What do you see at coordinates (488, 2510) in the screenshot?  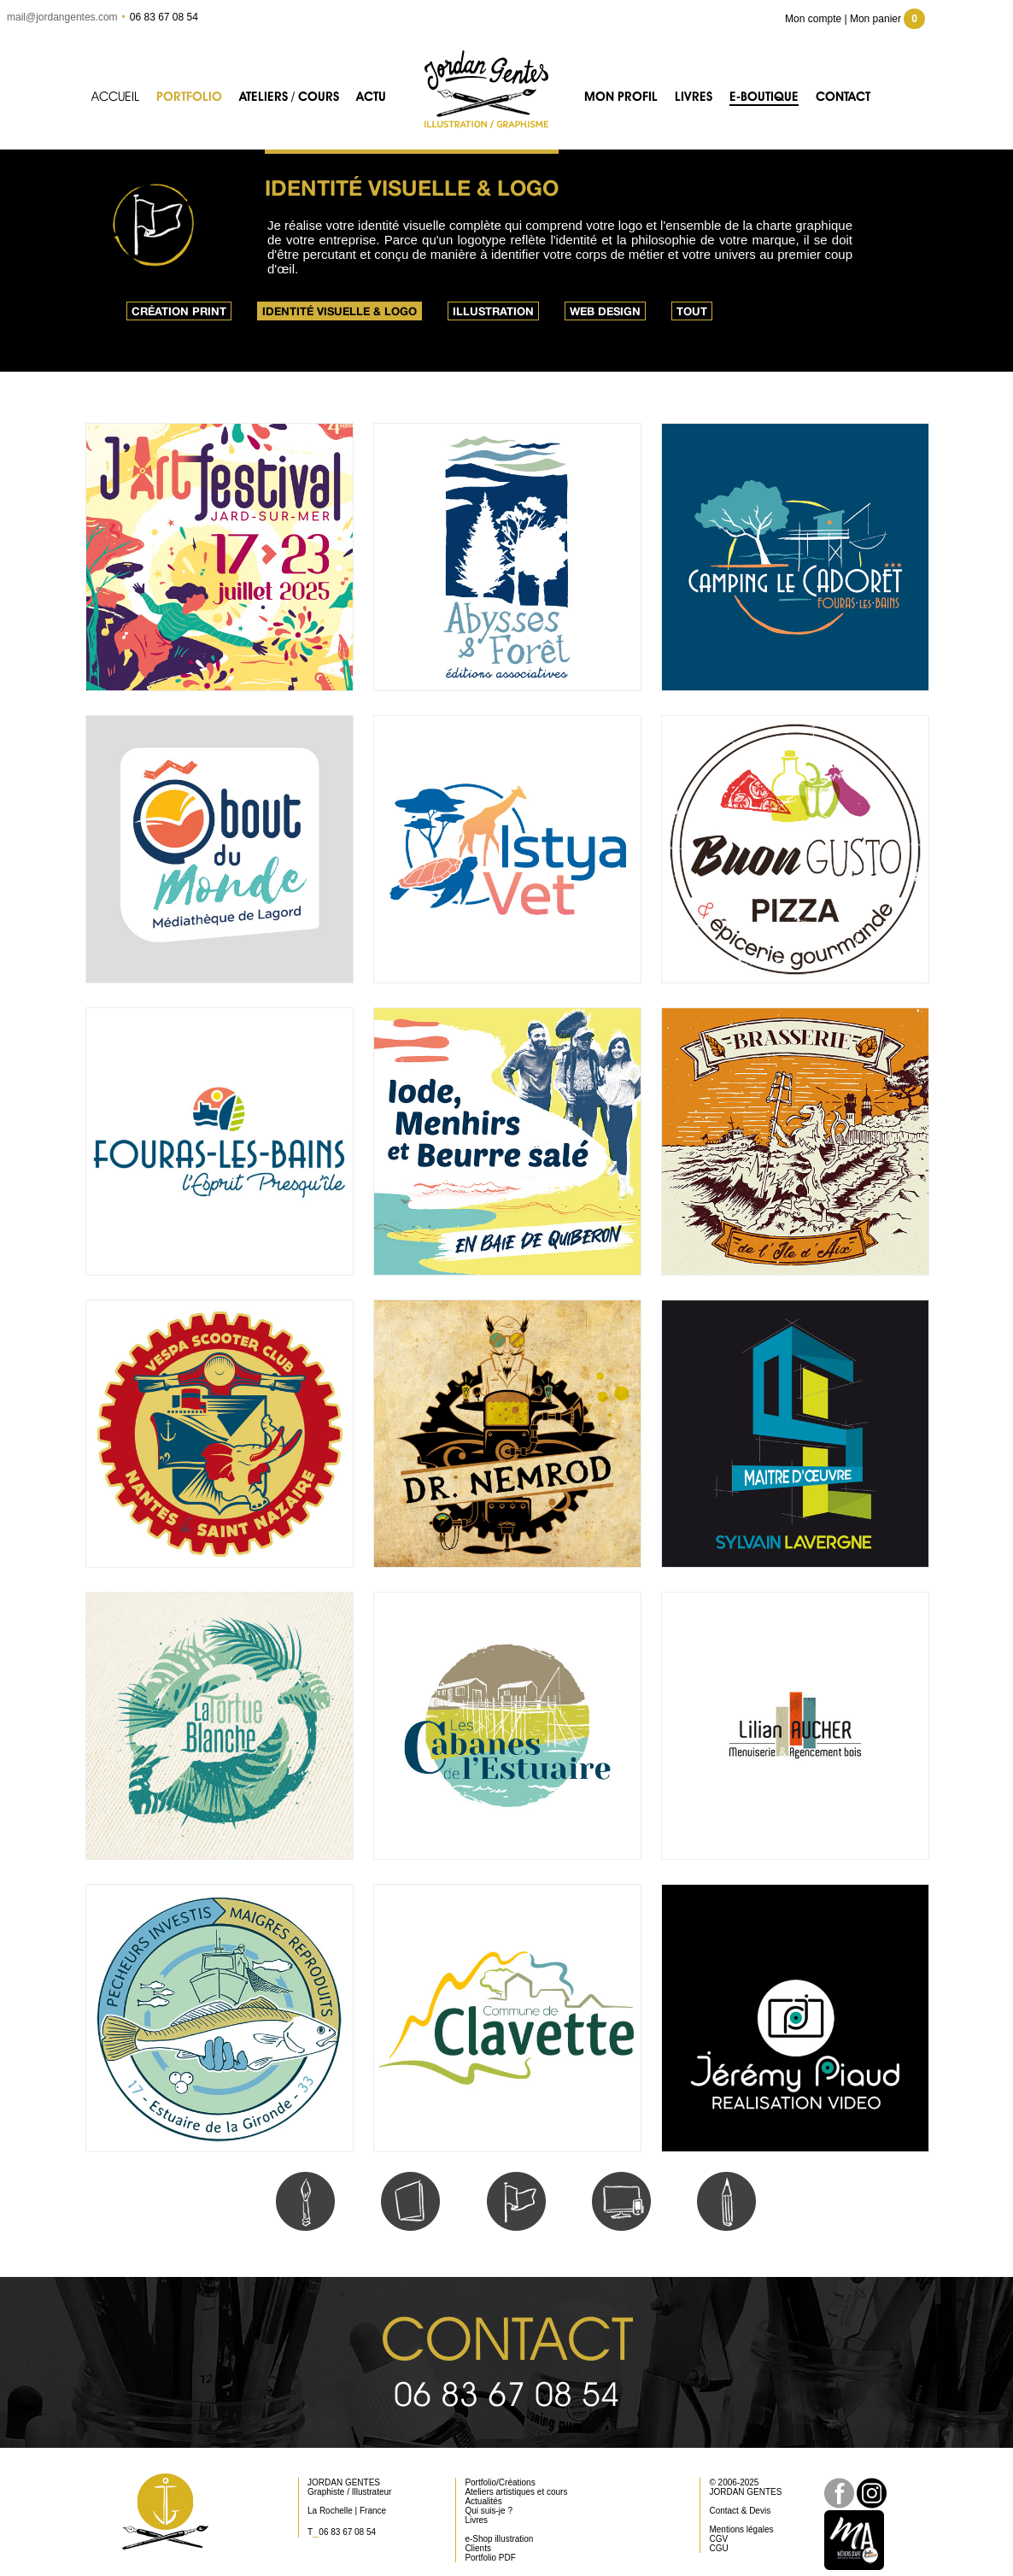 I see `Qui suis-je ?` at bounding box center [488, 2510].